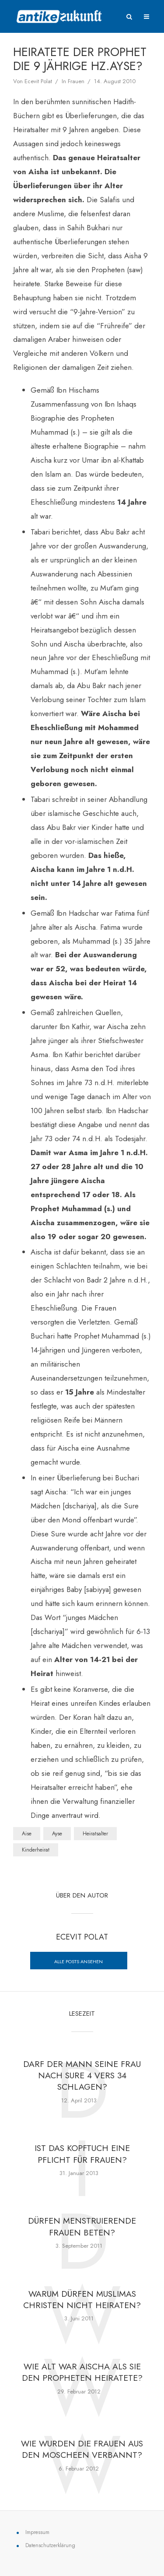  I want to click on Wie alt war Aischa als sie den Propheten heiratete?, so click(82, 2375).